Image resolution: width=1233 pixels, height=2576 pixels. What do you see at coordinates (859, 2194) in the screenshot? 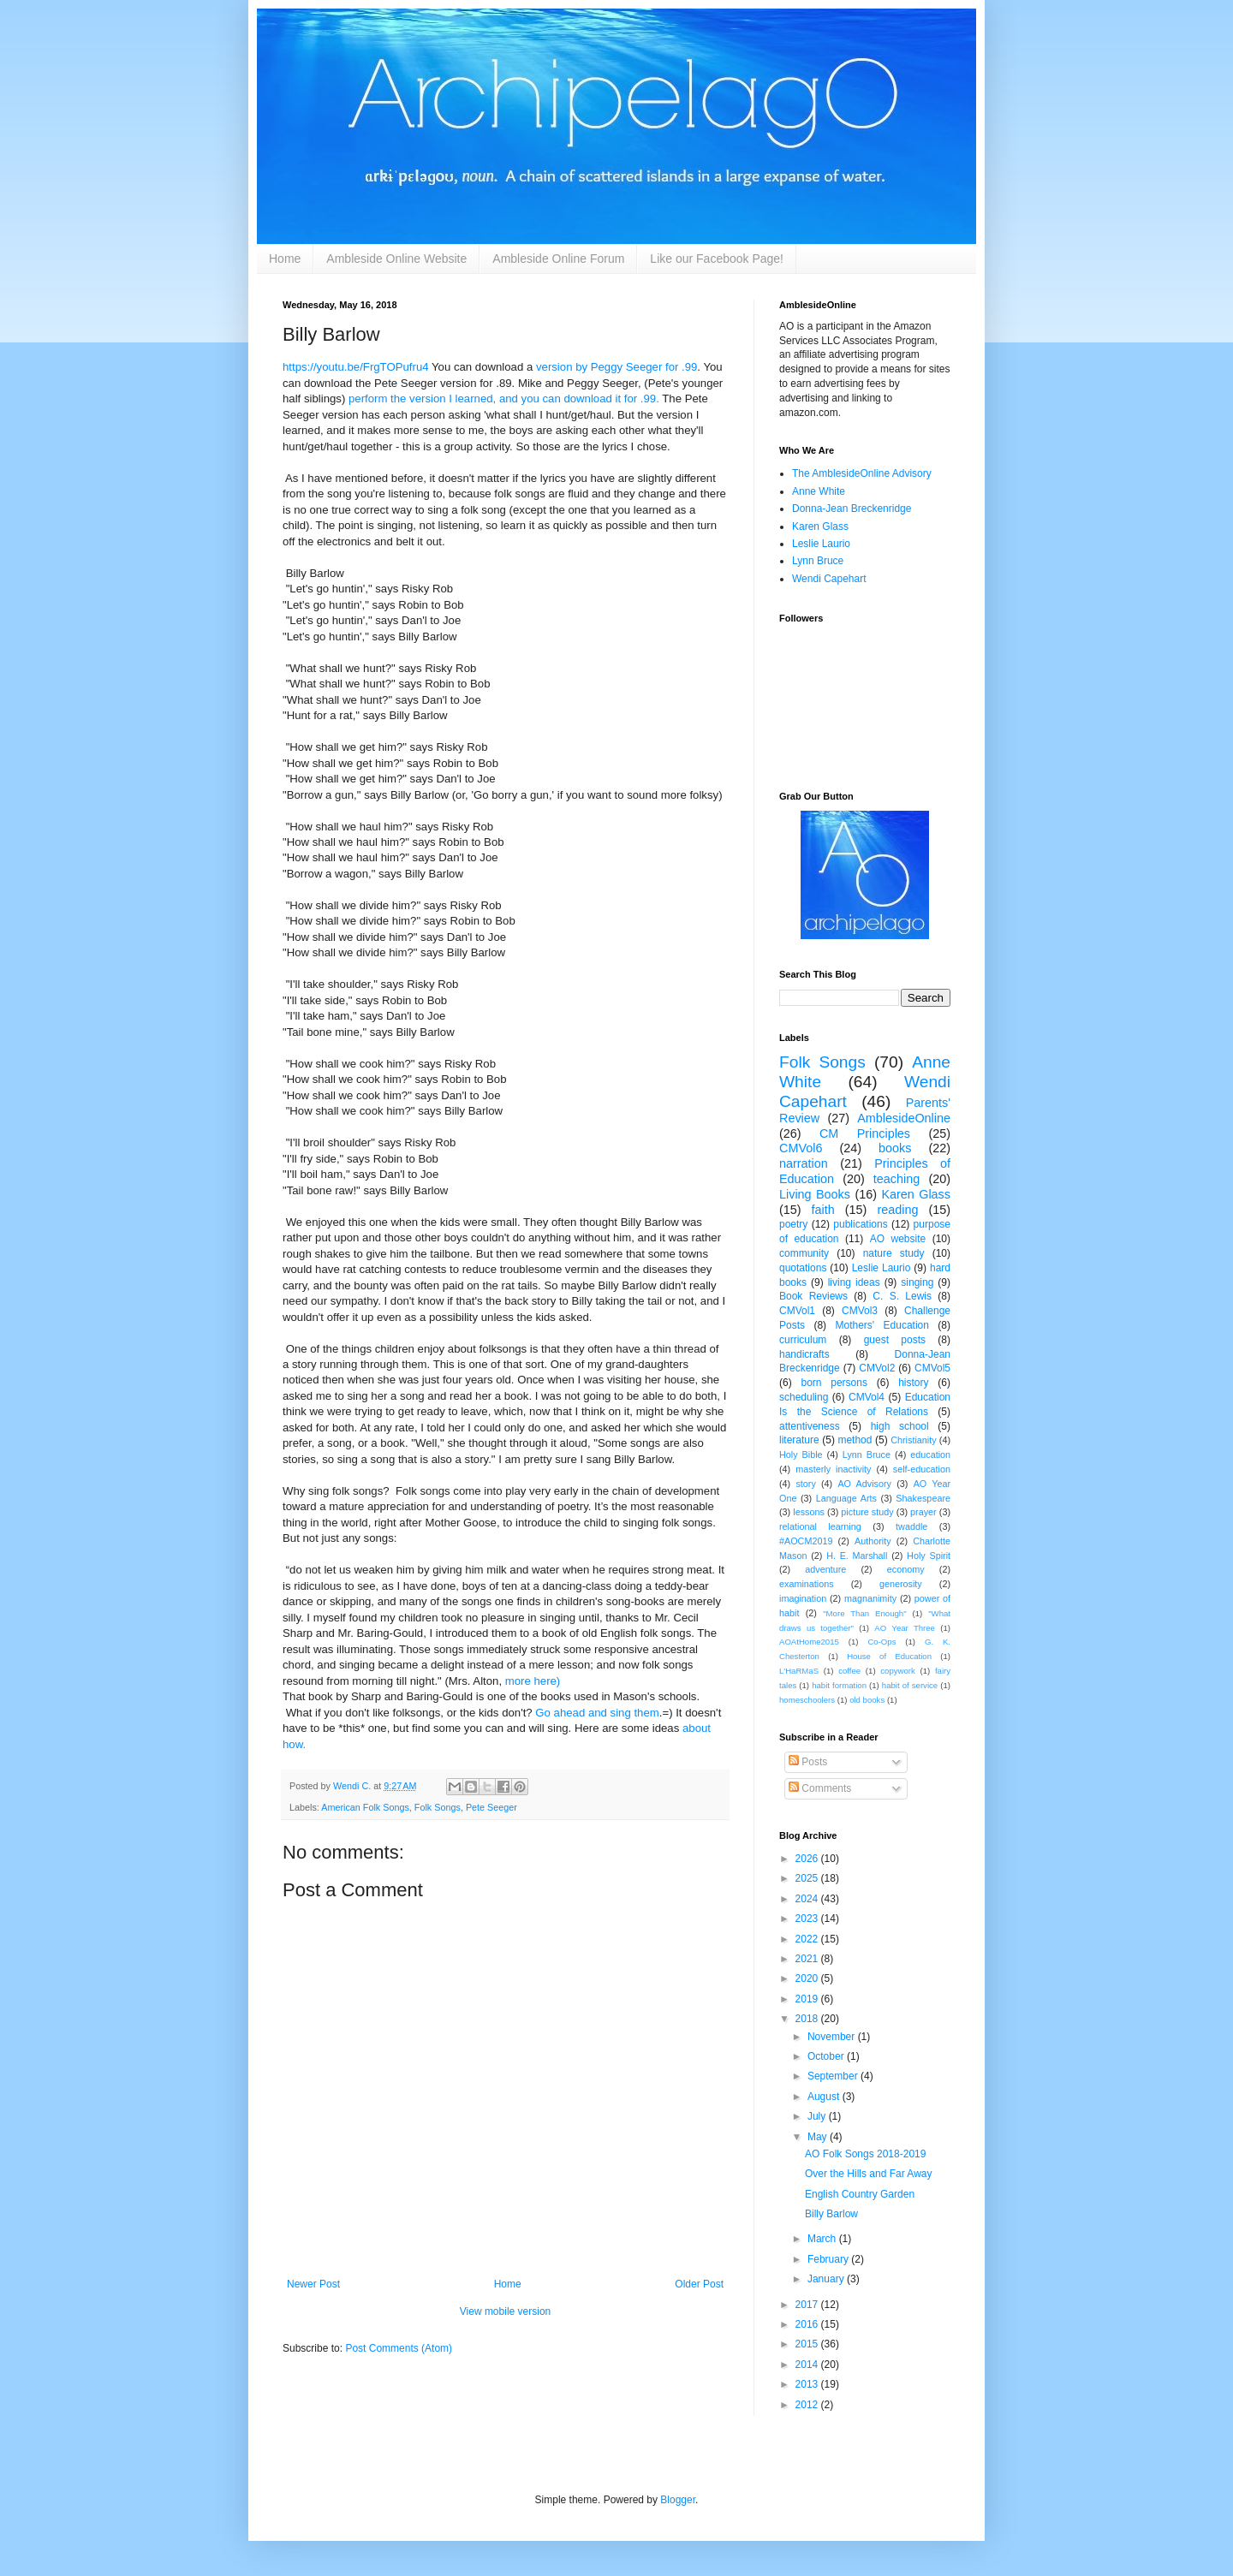
I see `English Country Garden` at bounding box center [859, 2194].